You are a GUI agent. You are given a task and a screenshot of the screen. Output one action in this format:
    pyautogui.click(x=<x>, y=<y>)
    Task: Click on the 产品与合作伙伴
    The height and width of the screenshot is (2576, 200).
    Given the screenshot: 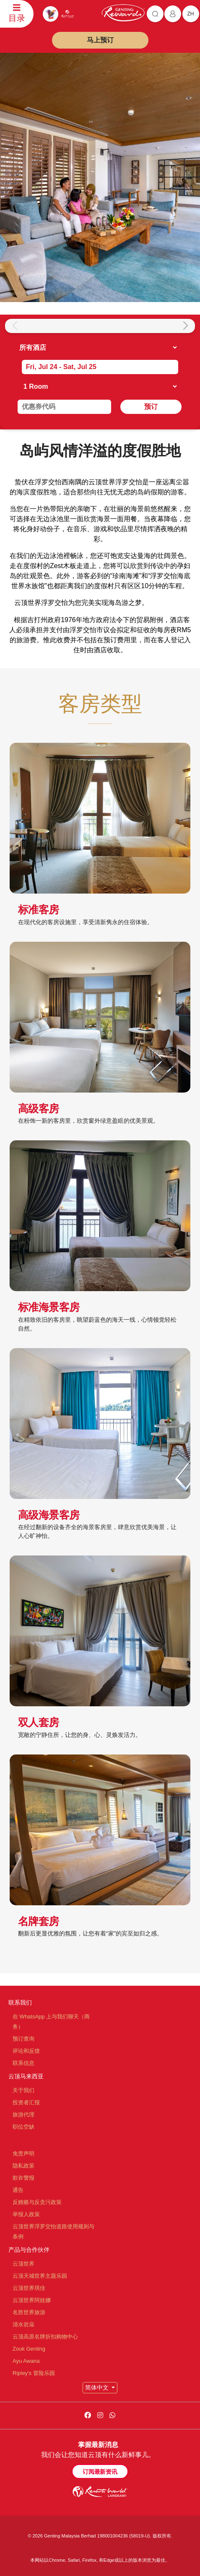 What is the action you would take?
    pyautogui.click(x=28, y=2249)
    